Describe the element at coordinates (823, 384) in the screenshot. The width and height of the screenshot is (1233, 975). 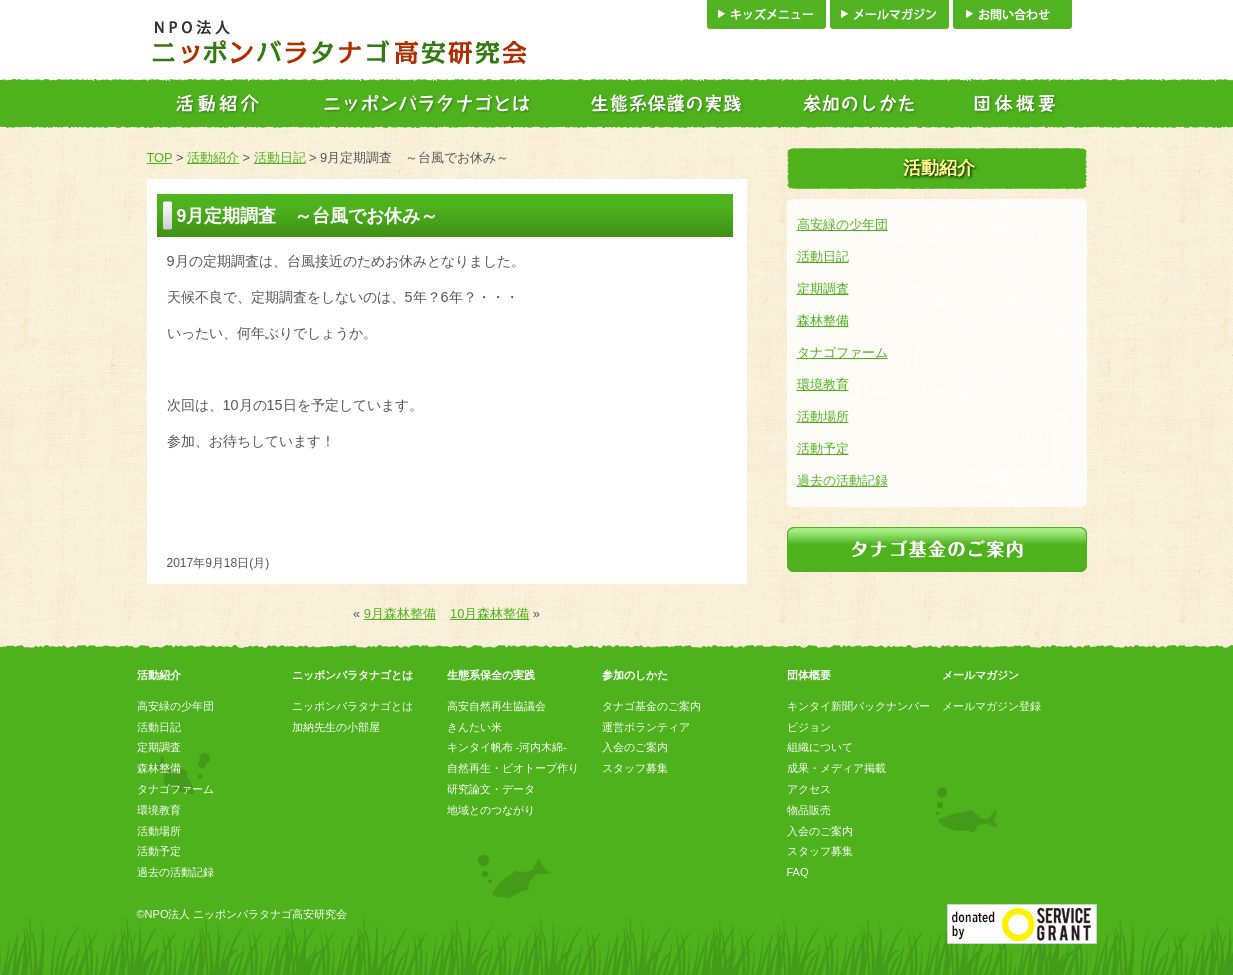
I see `環境教育` at that location.